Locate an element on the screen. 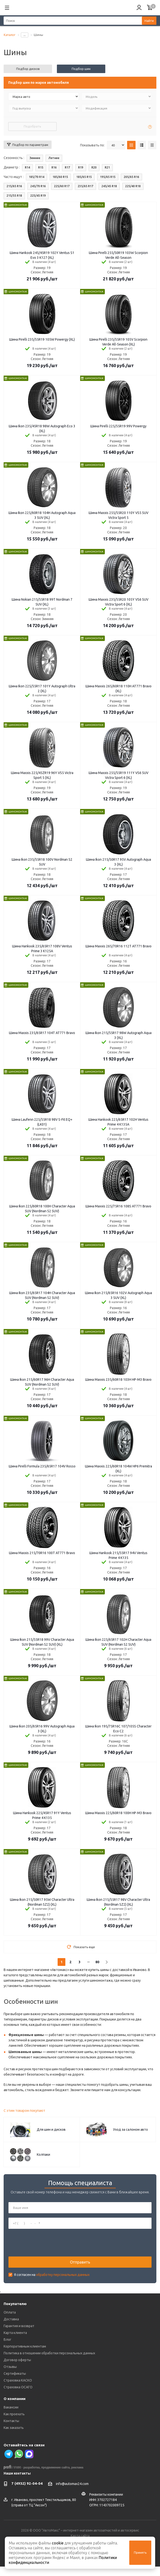 The height and width of the screenshot is (2576, 160). Оплата is located at coordinates (10, 2312).